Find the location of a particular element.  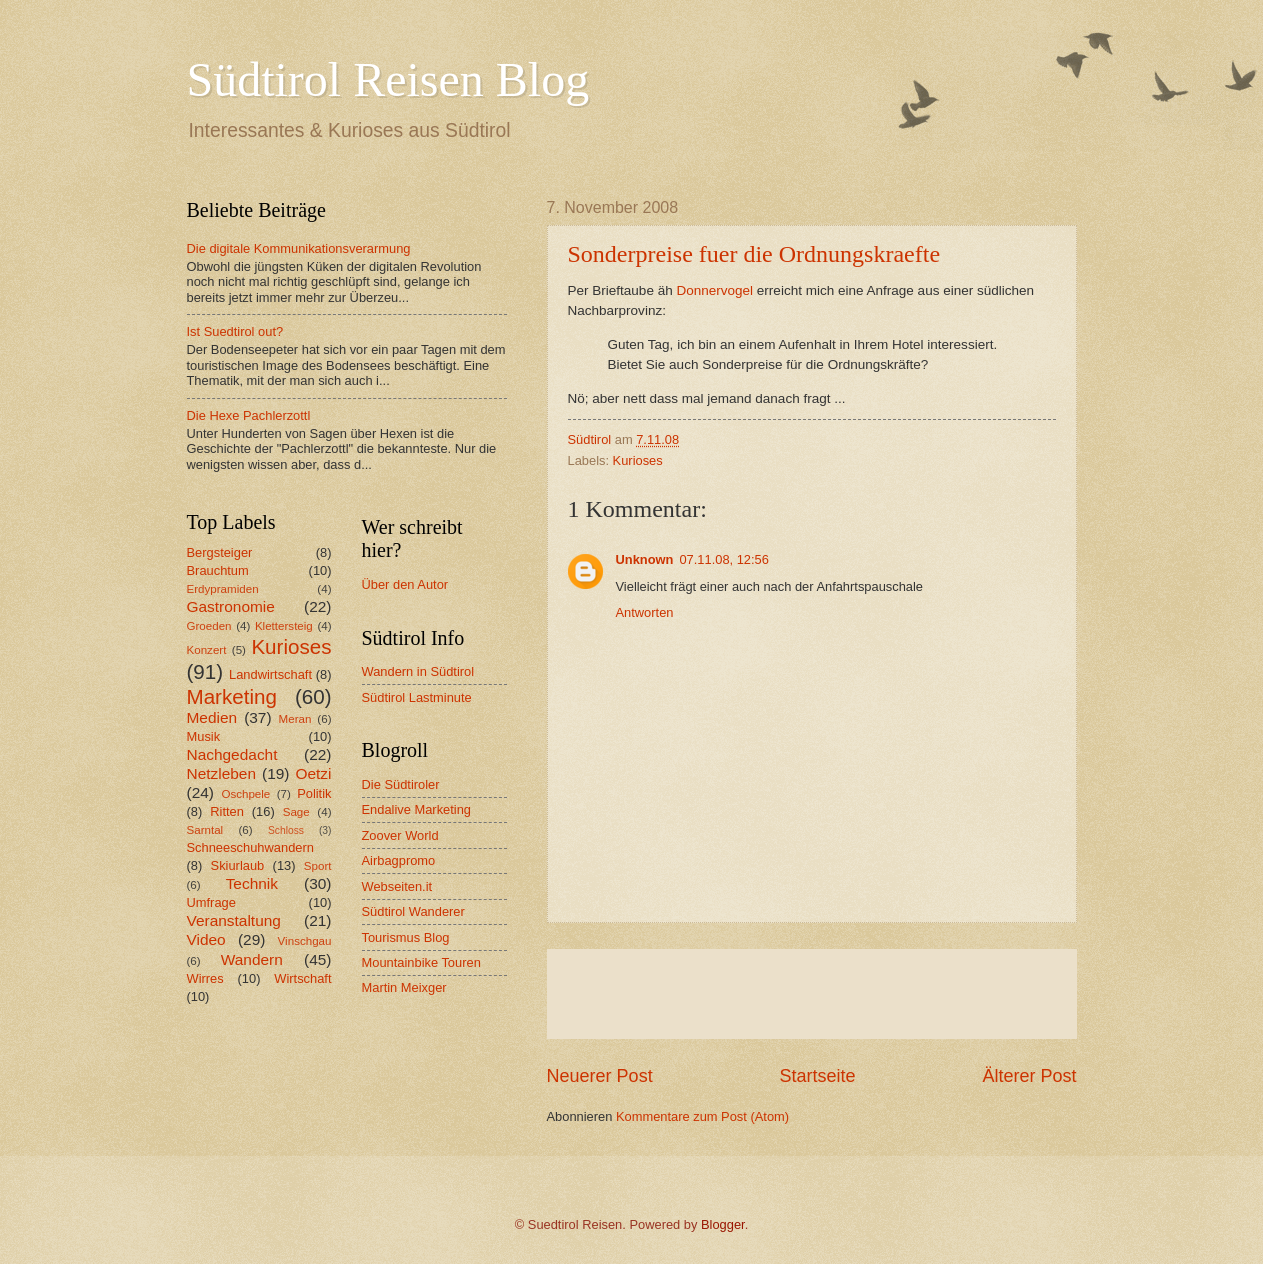

Wirtschaft is located at coordinates (302, 978).